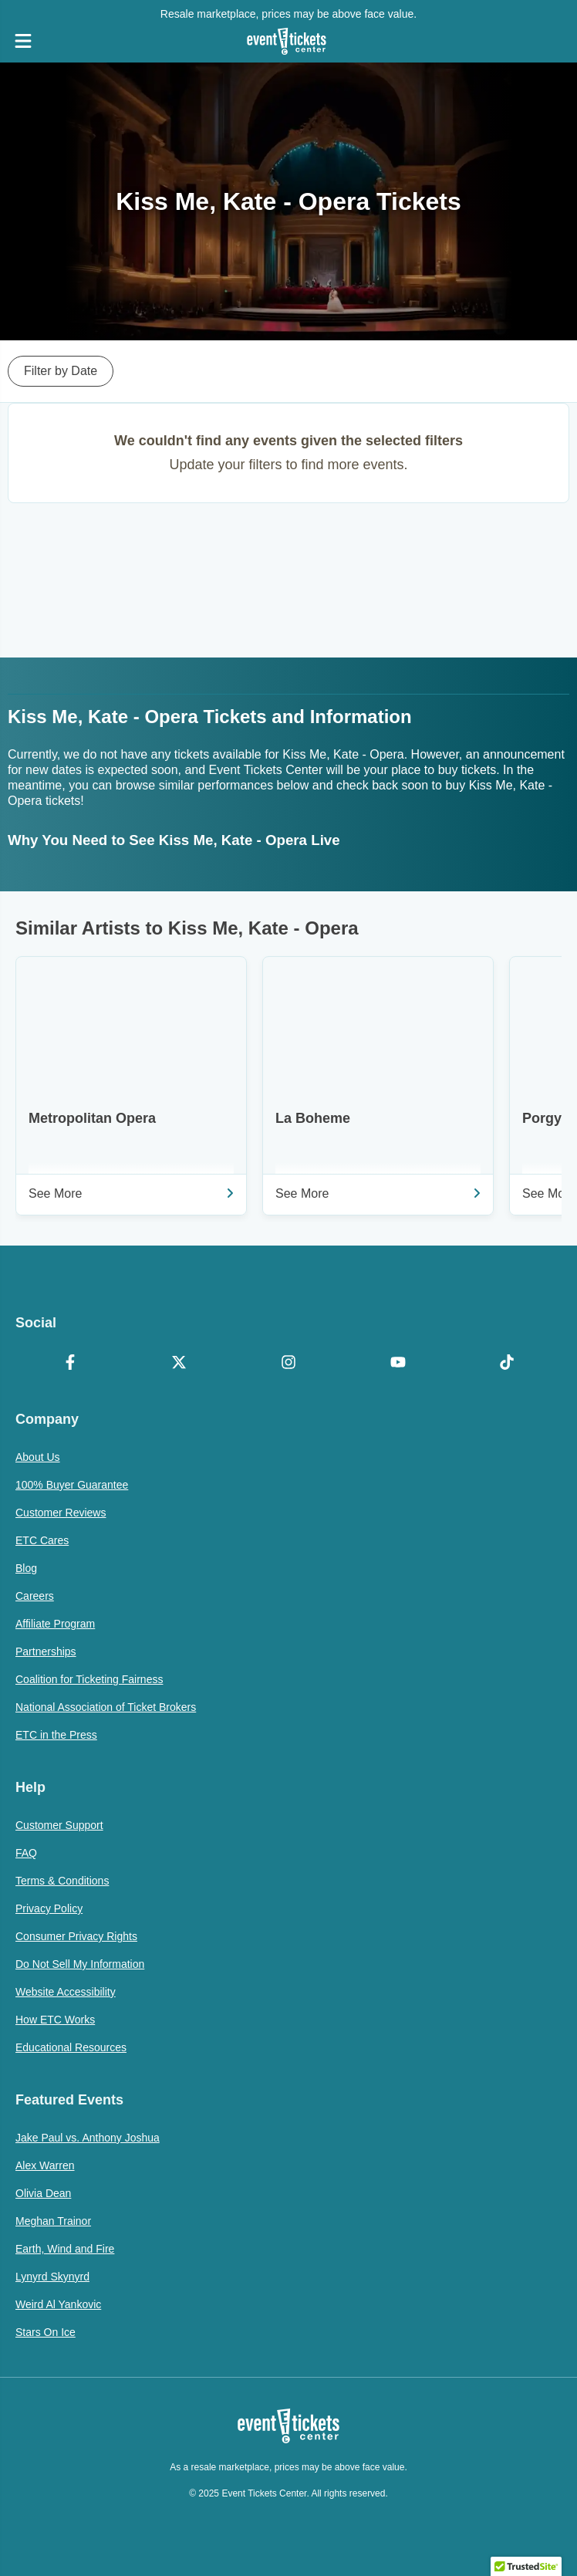 Image resolution: width=577 pixels, height=2576 pixels. I want to click on [X Formerly Twitter], so click(180, 1364).